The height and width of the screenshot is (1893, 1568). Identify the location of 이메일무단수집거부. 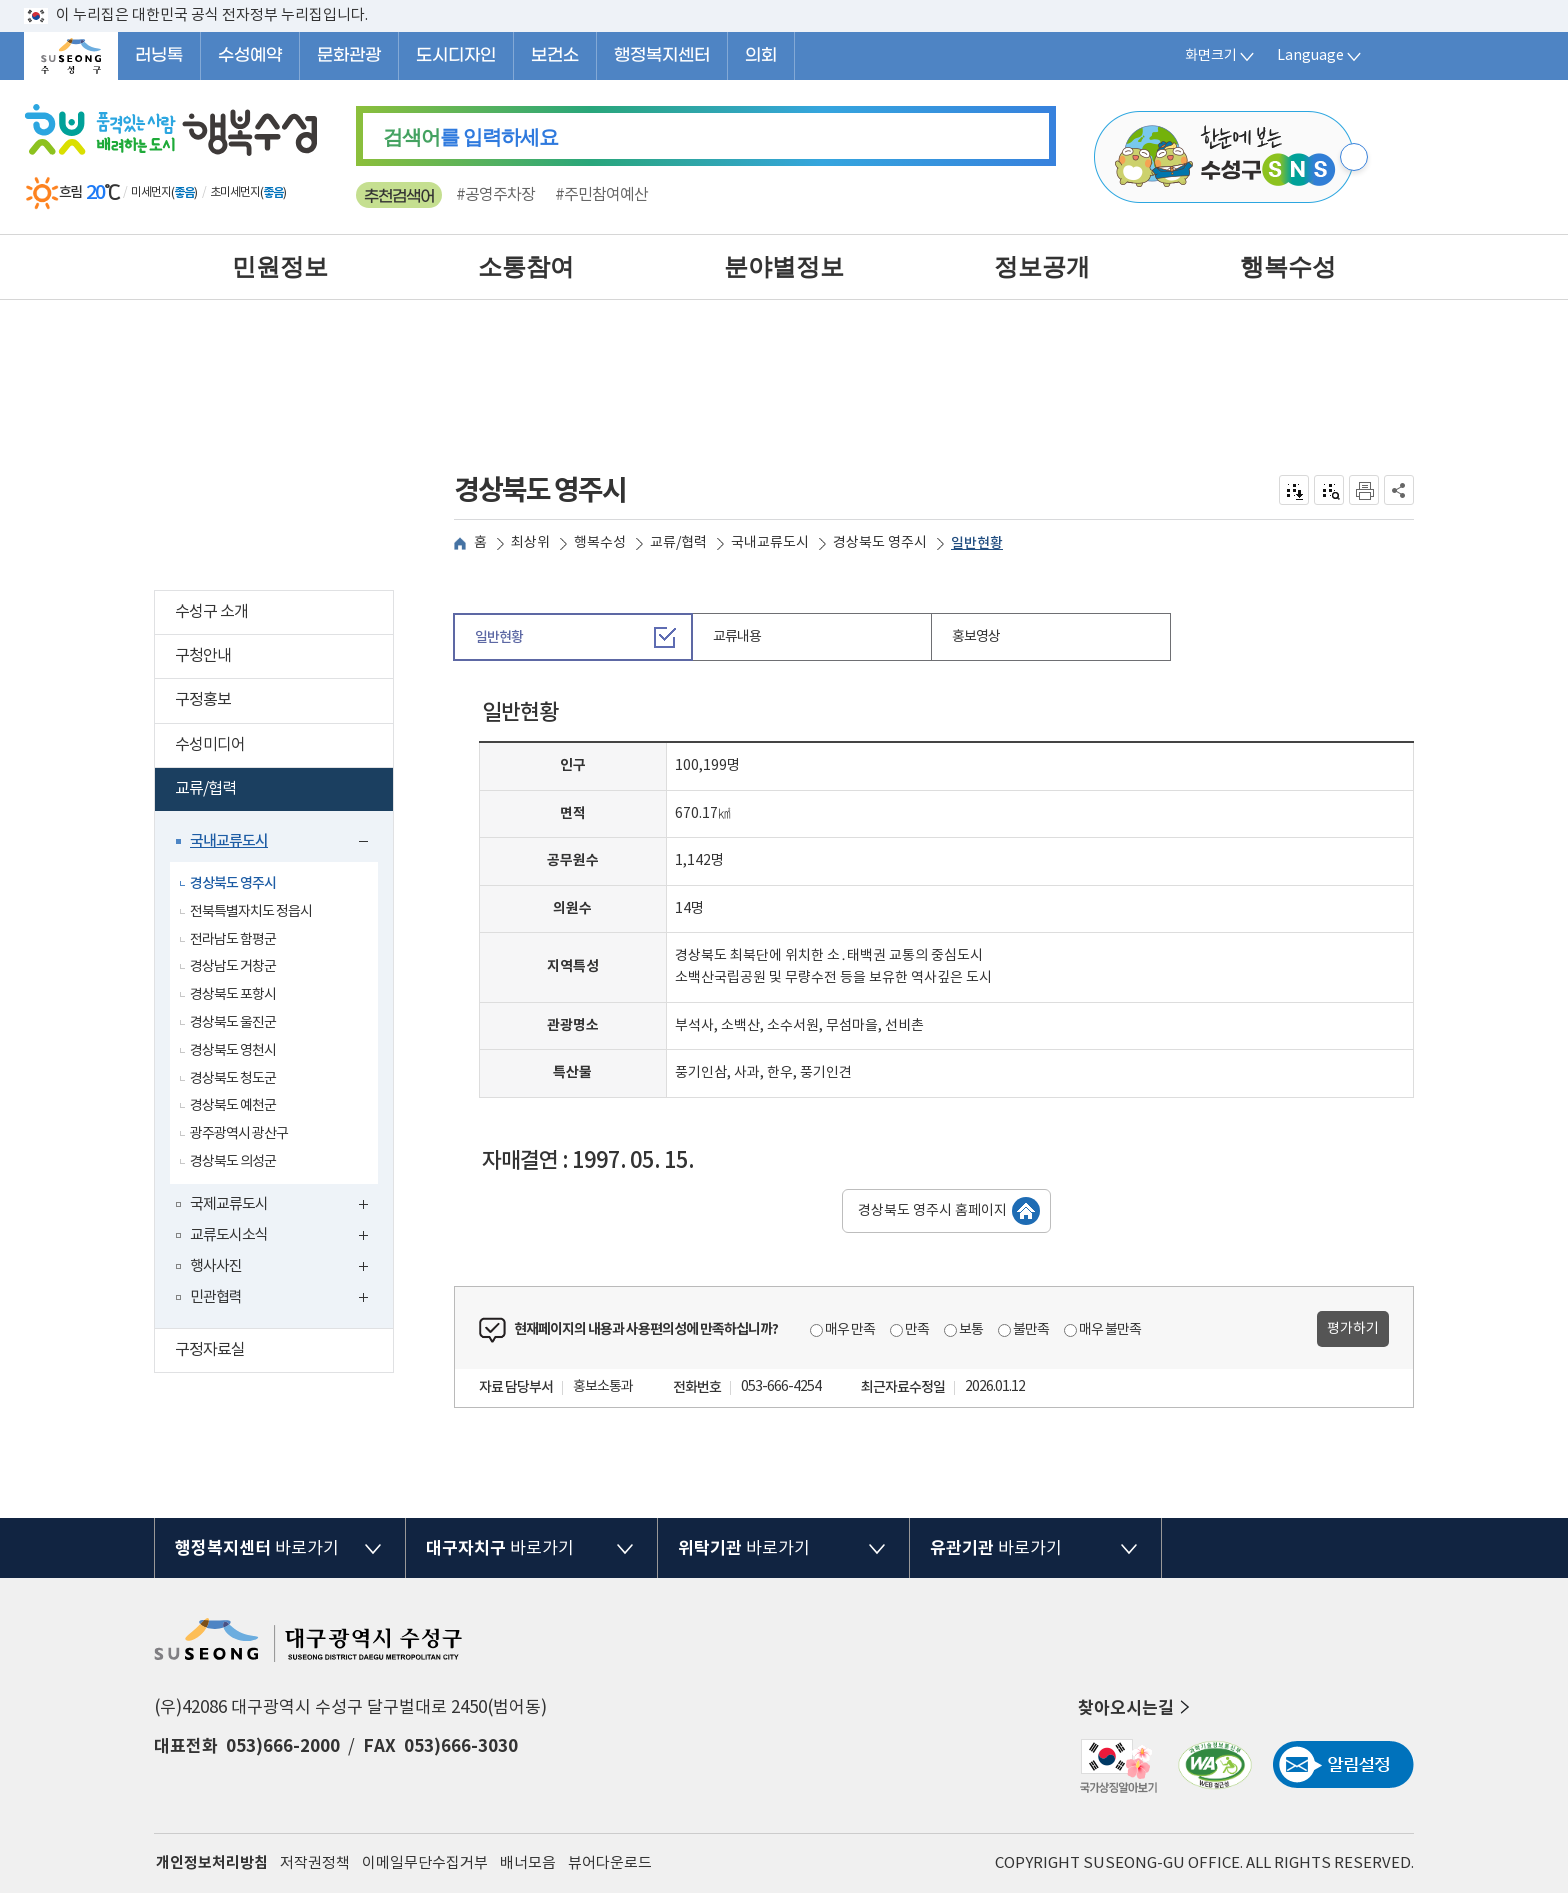
(425, 1863).